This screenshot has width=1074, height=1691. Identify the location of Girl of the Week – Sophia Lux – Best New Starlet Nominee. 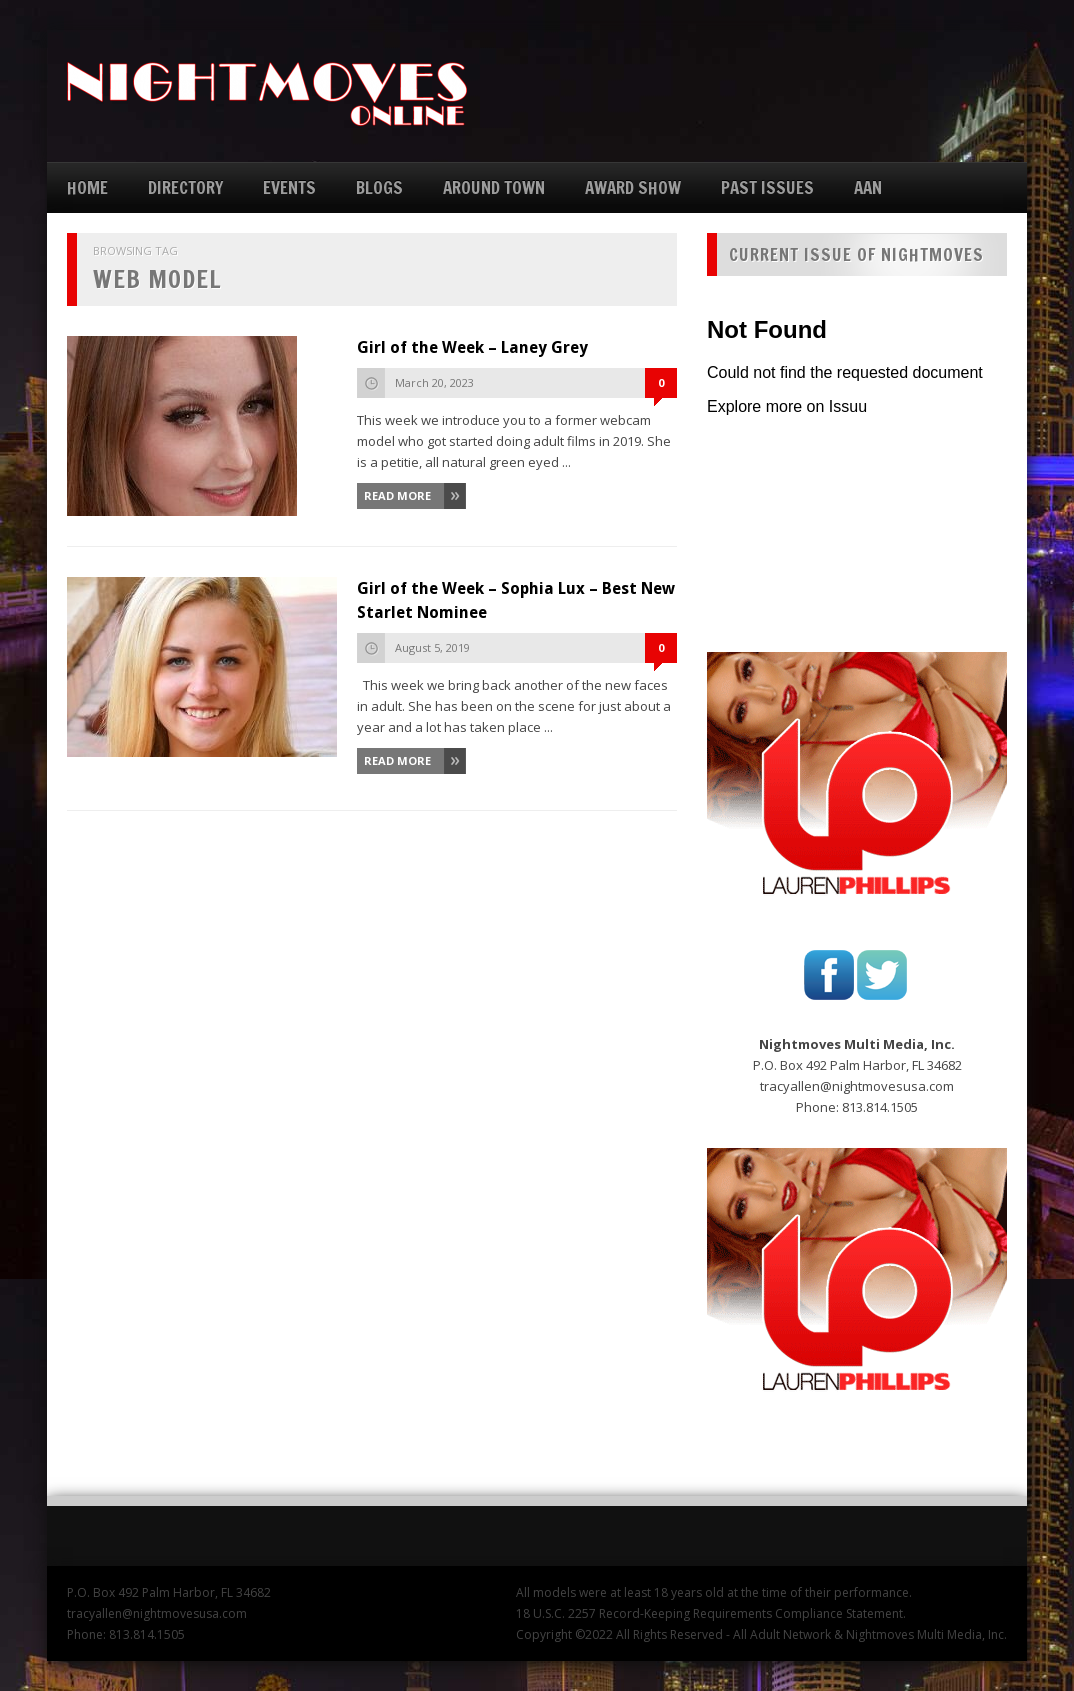
(516, 600).